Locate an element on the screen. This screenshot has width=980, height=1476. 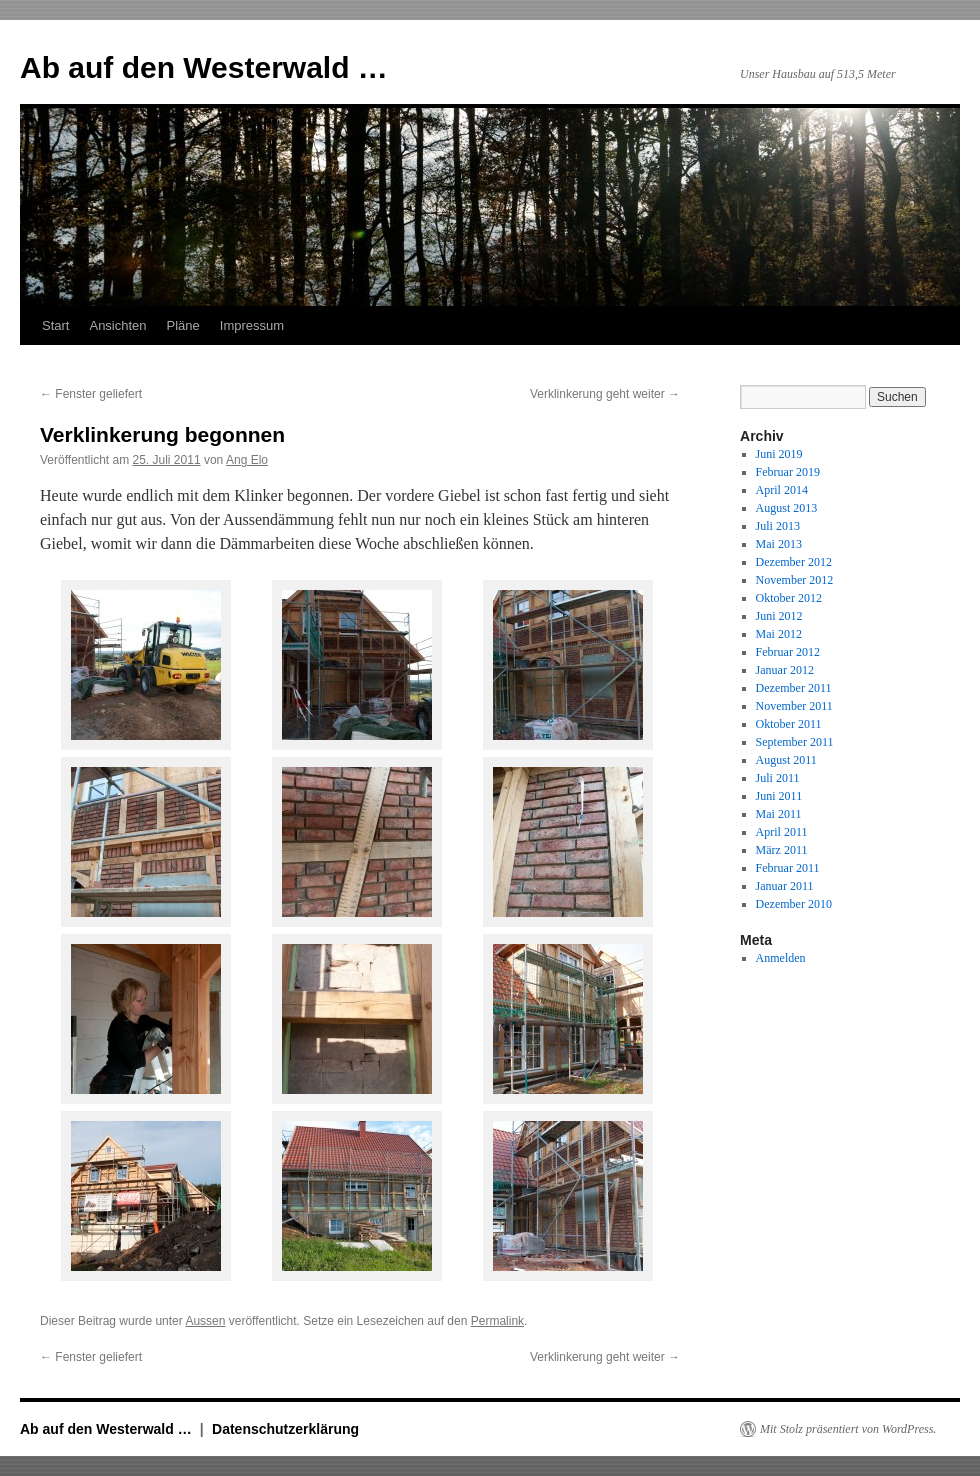
Fenster geliefert is located at coordinates (91, 394).